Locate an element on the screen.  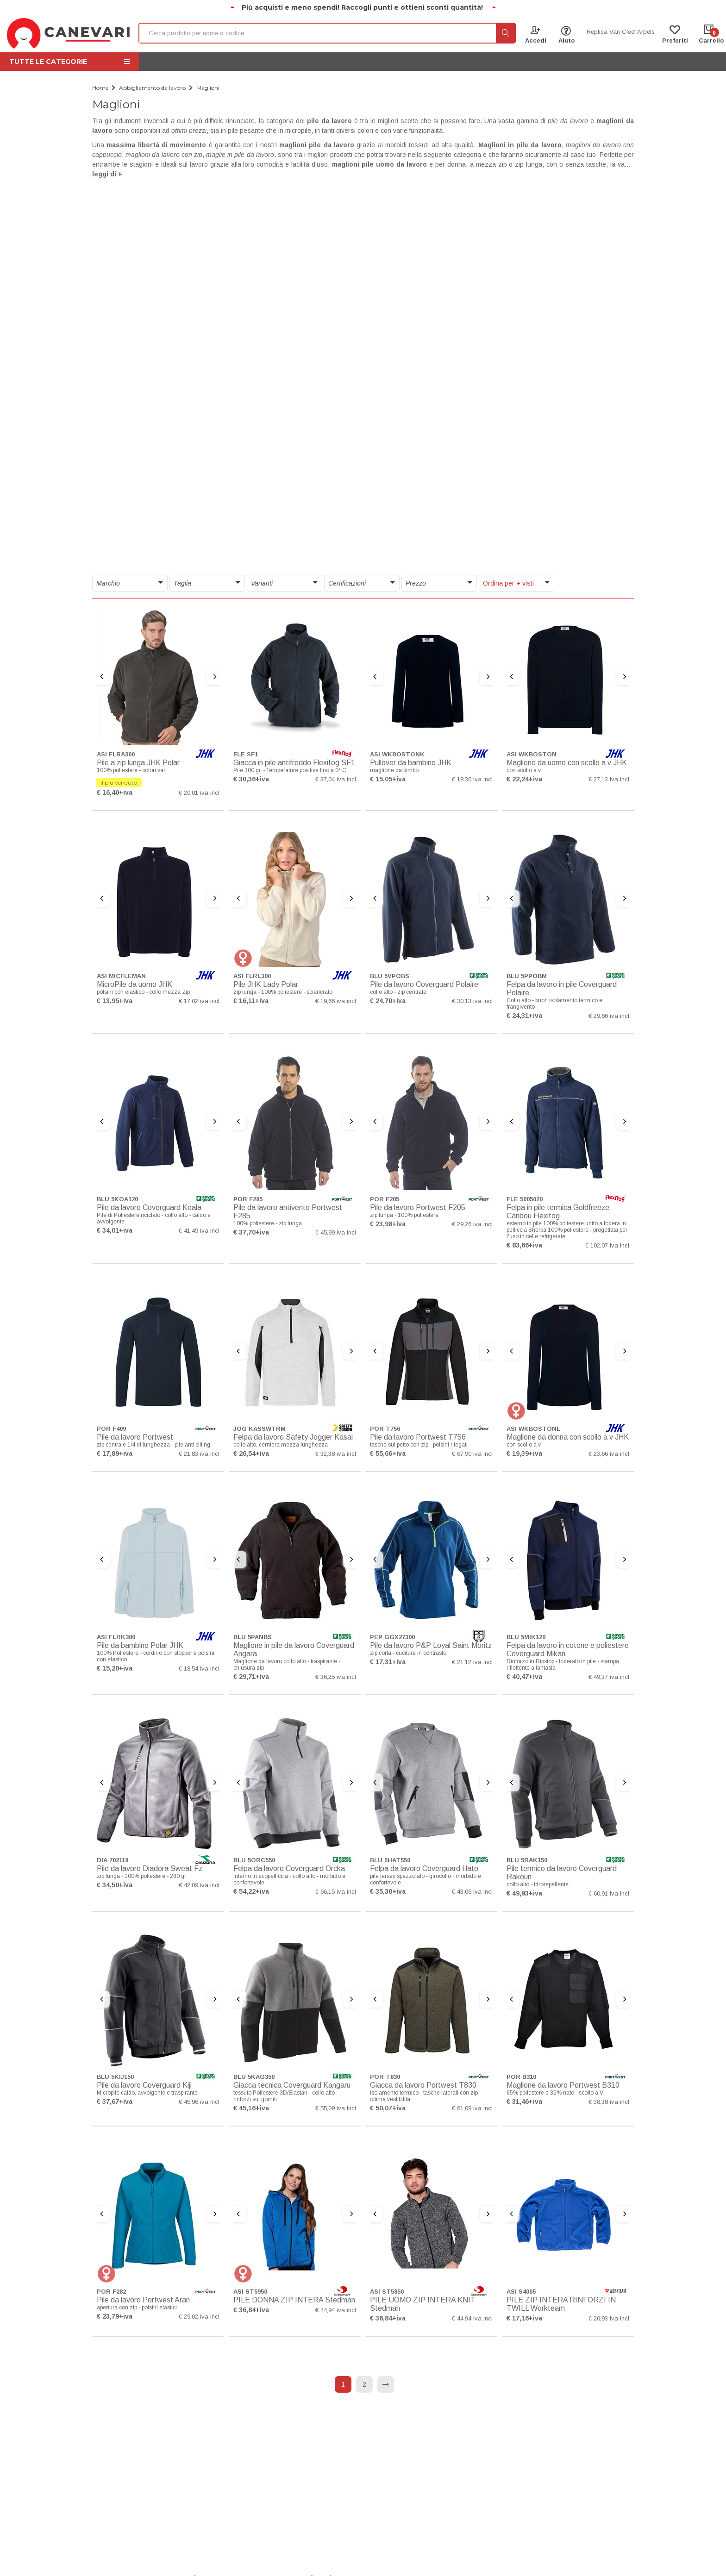
€ 41,49 iva incl is located at coordinates (199, 1230).